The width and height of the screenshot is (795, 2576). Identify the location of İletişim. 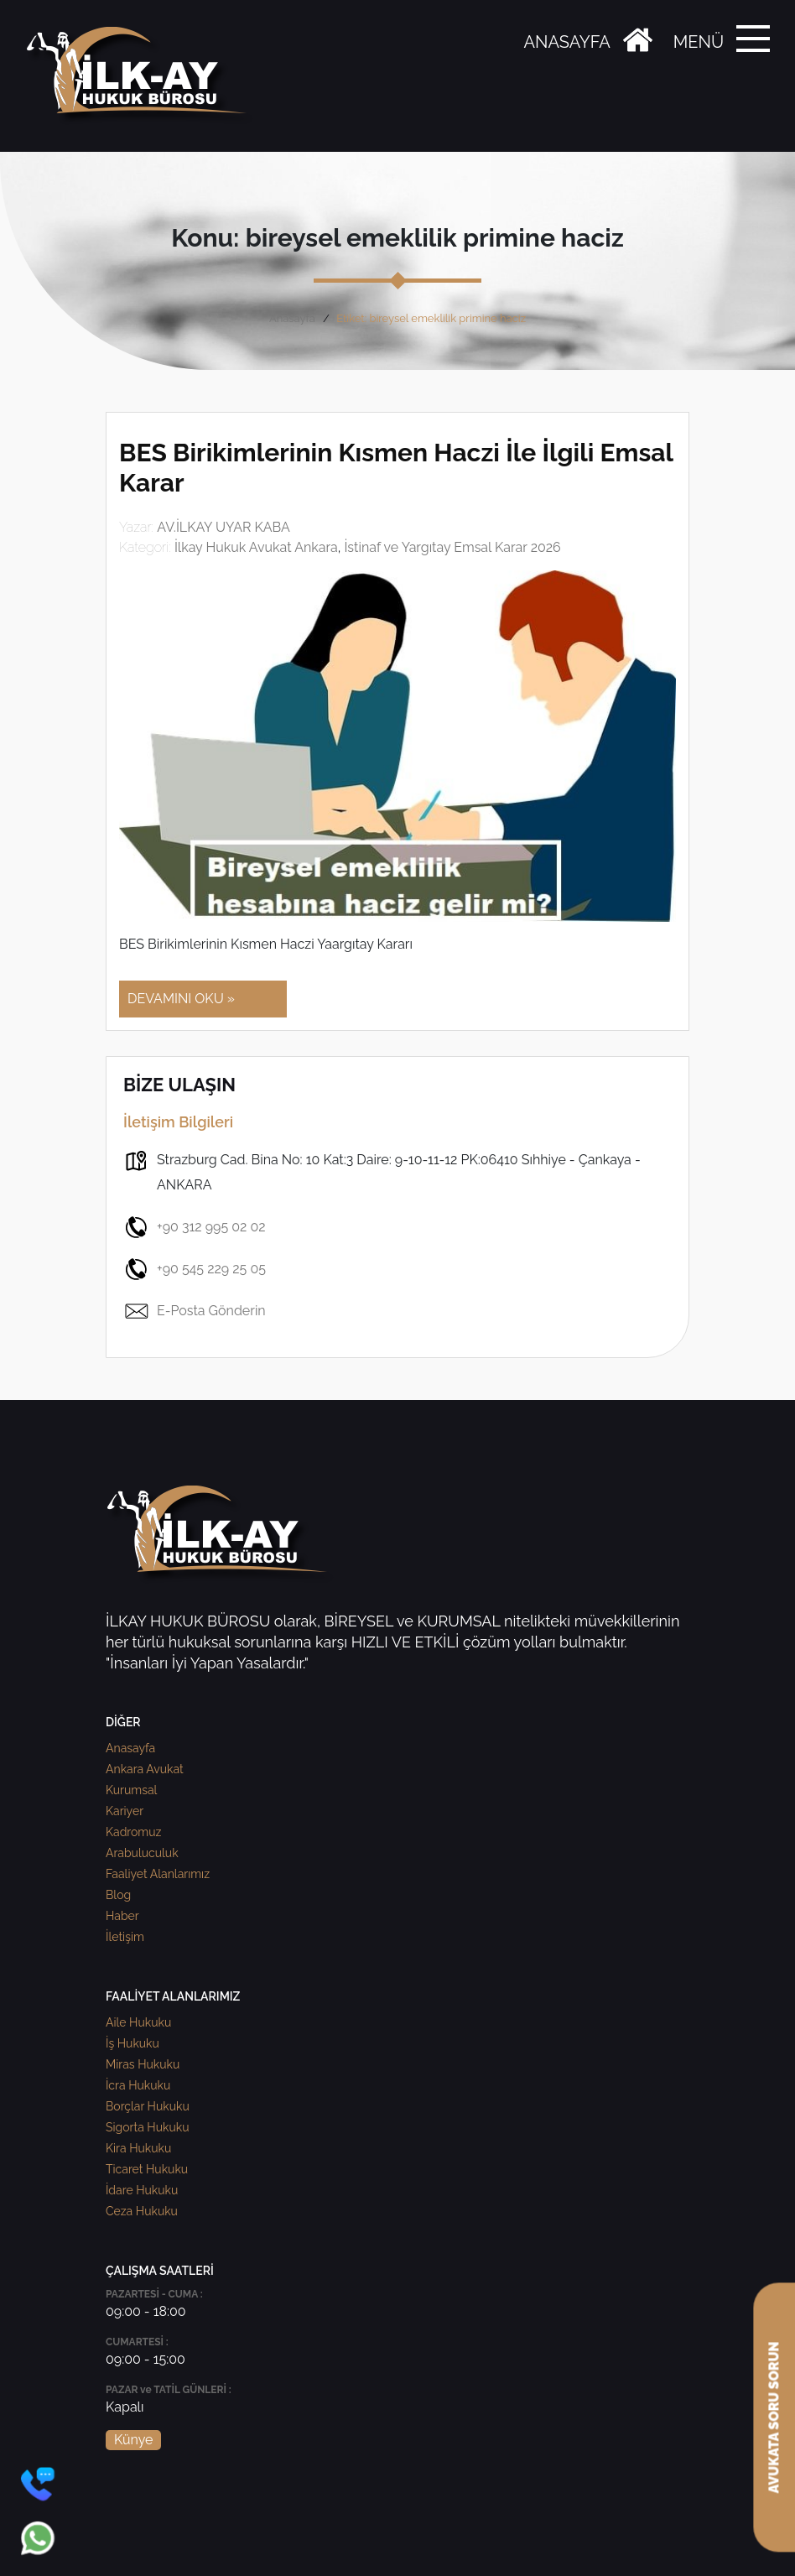
(125, 1937).